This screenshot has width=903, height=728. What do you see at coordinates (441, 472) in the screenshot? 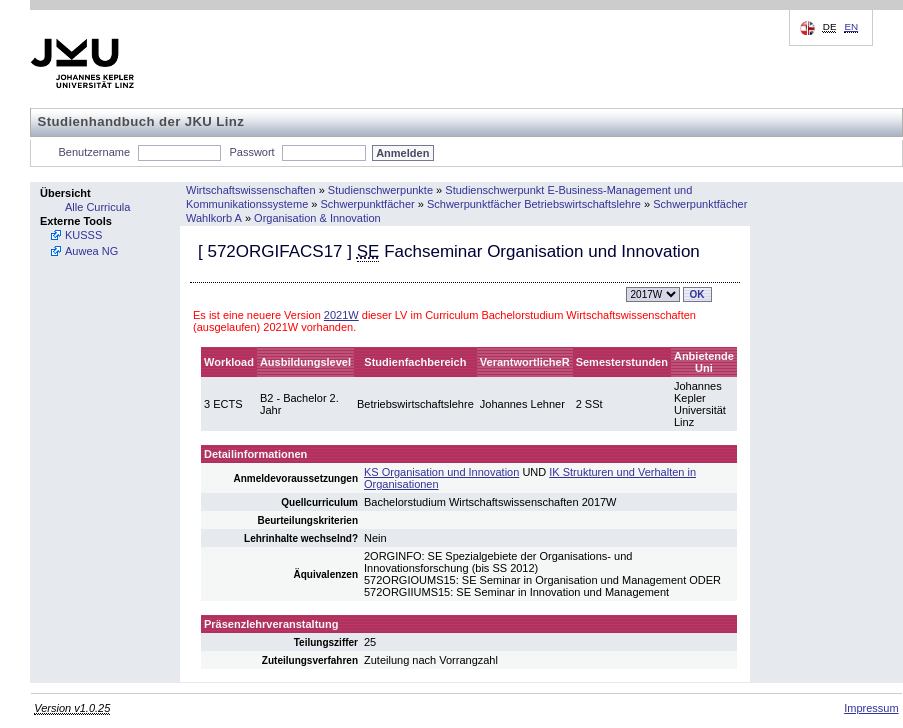
I see `KS Organisation und Innovation` at bounding box center [441, 472].